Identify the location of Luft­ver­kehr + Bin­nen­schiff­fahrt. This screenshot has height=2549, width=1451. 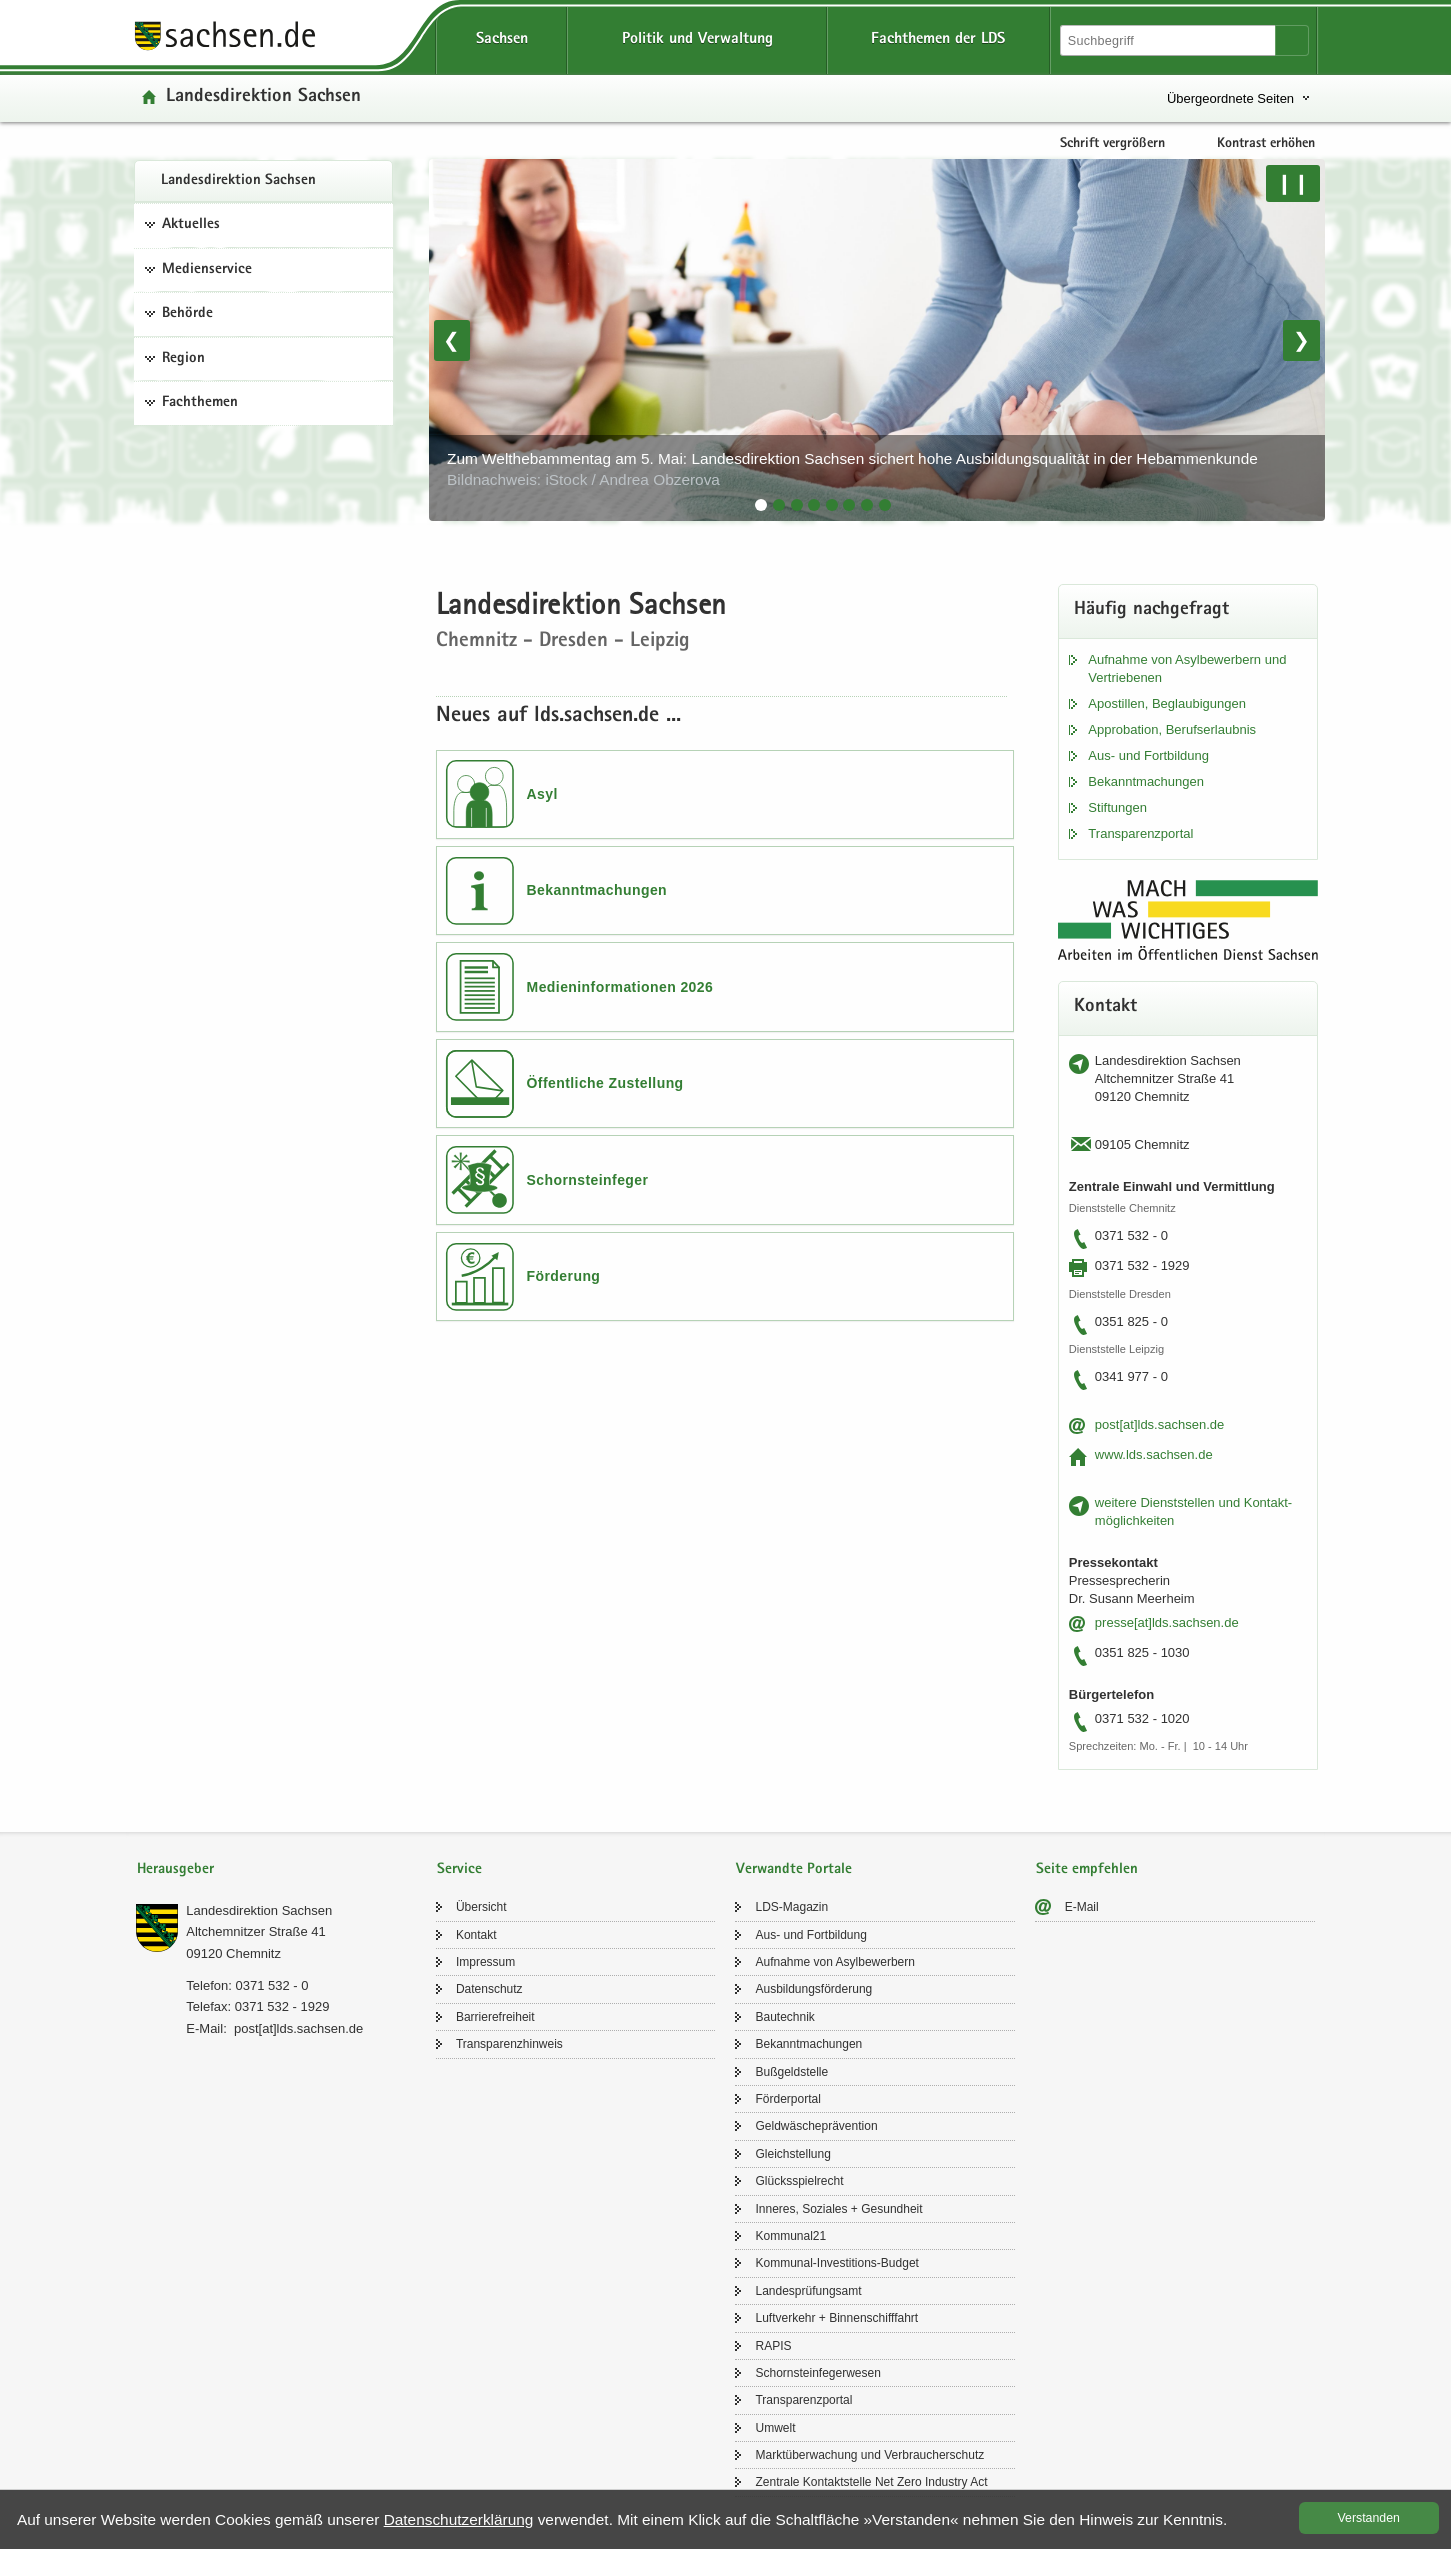
(836, 2318).